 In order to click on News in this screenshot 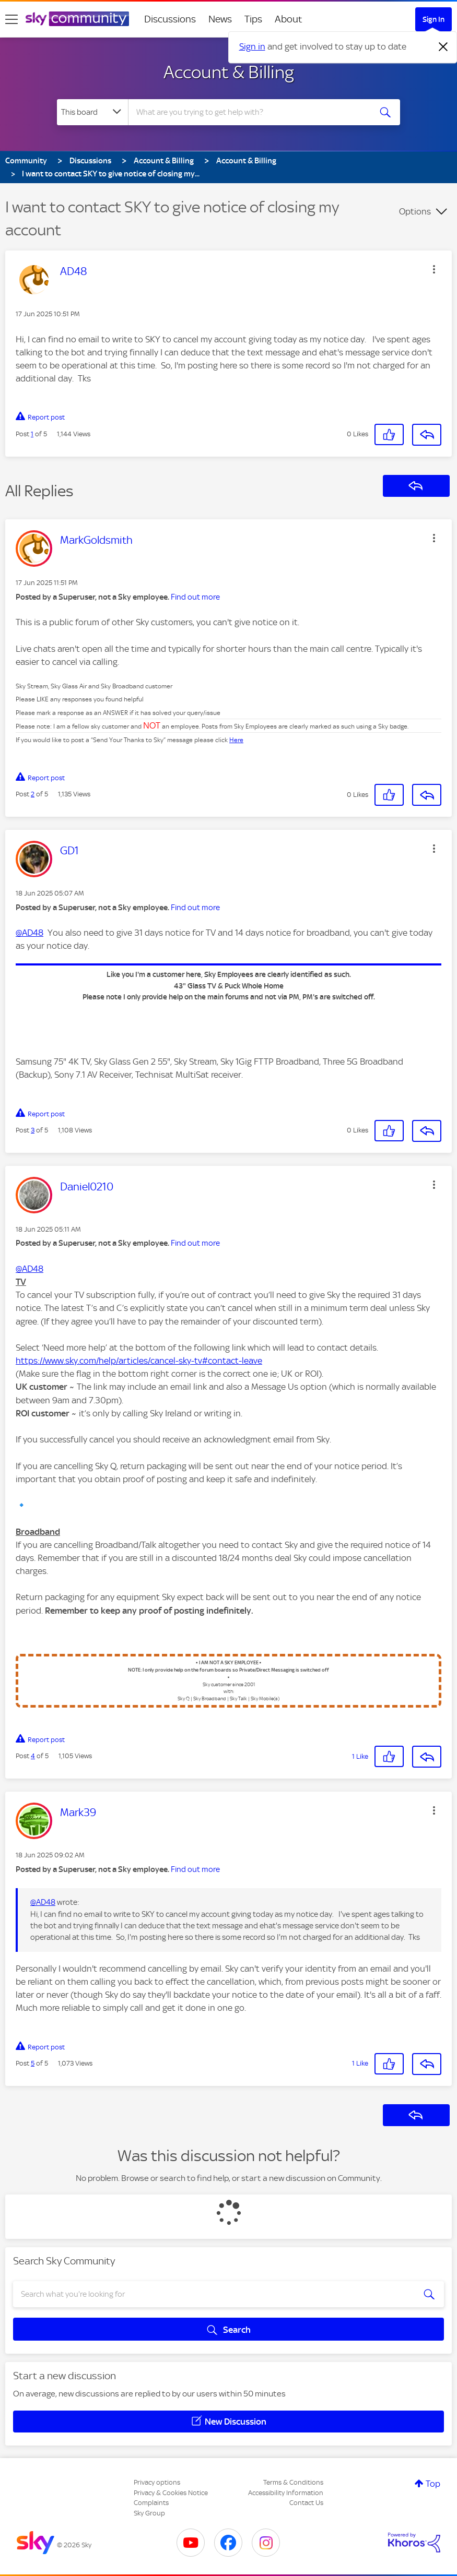, I will do `click(220, 19)`.